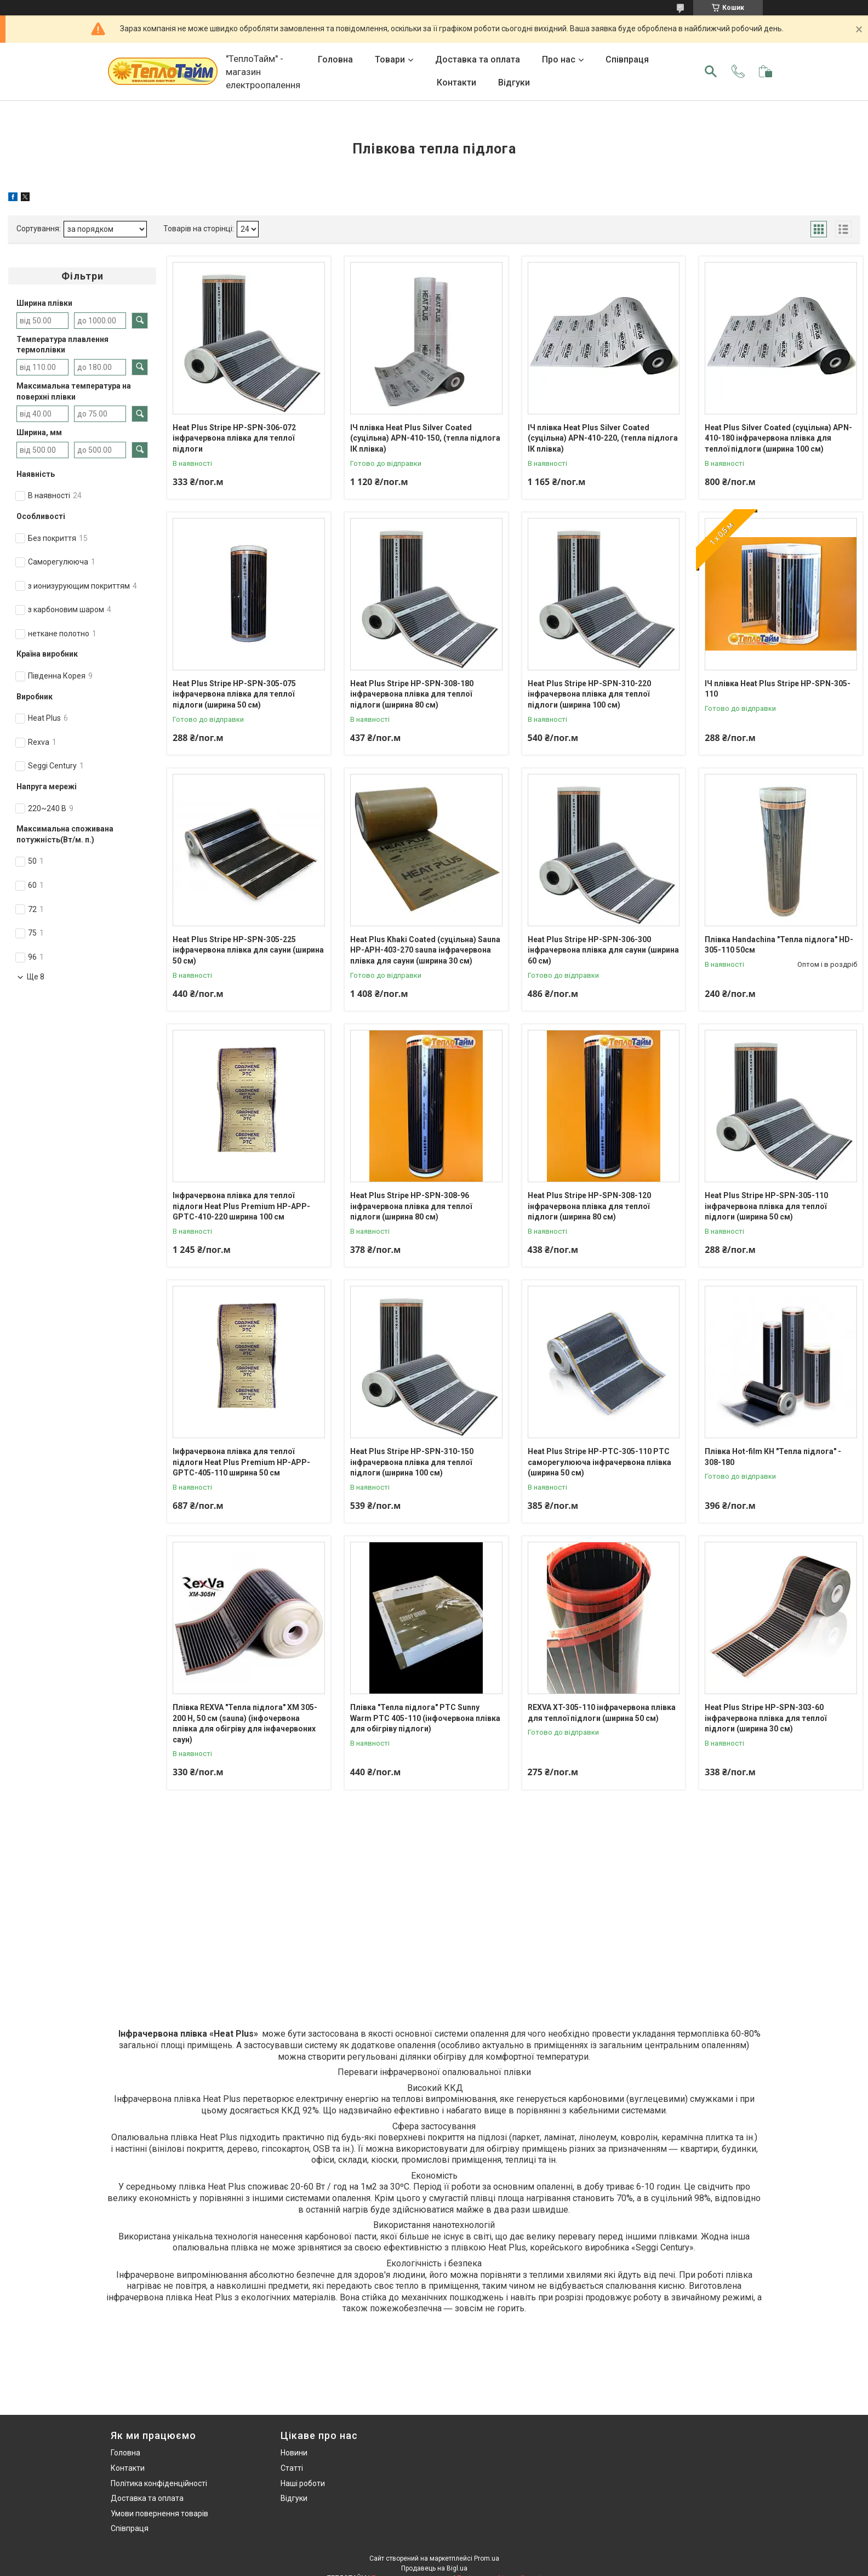 This screenshot has width=868, height=2576. What do you see at coordinates (411, 1206) in the screenshot?
I see `Heat Plus Stripe HP-SPN-308-96 інфрачервона плівка для теплої підлоги (ширина 80 см)` at bounding box center [411, 1206].